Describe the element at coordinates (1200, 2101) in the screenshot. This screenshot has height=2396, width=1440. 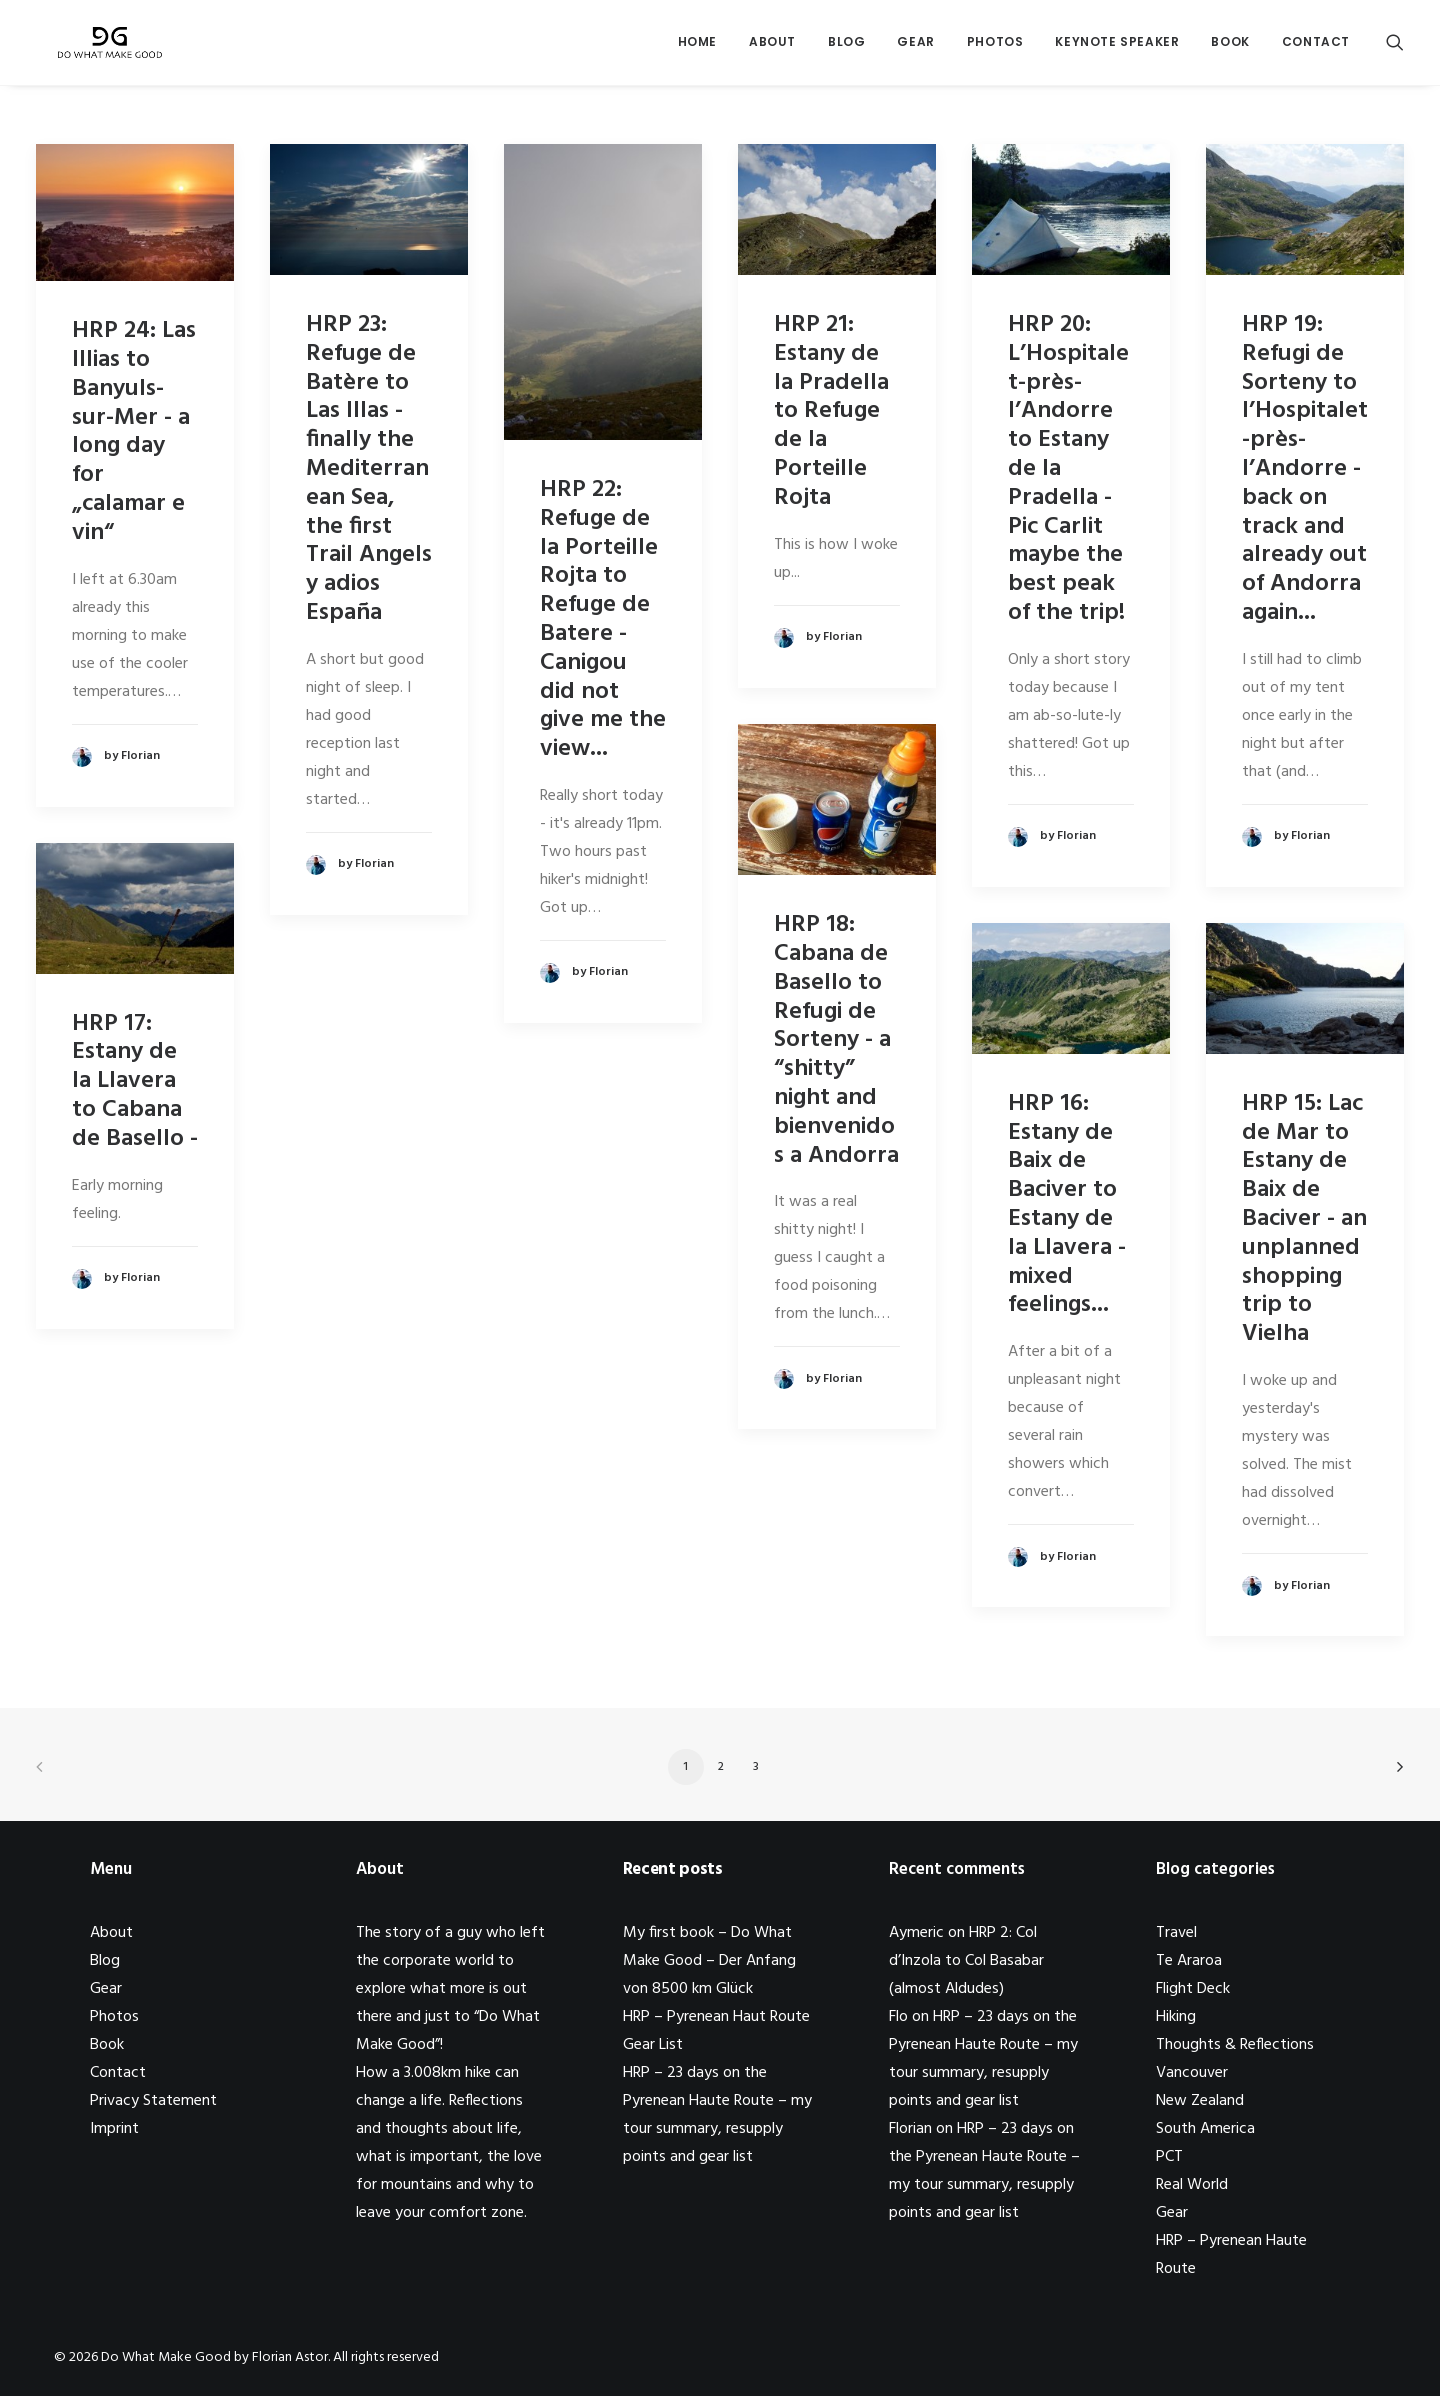
I see `New Zealand` at that location.